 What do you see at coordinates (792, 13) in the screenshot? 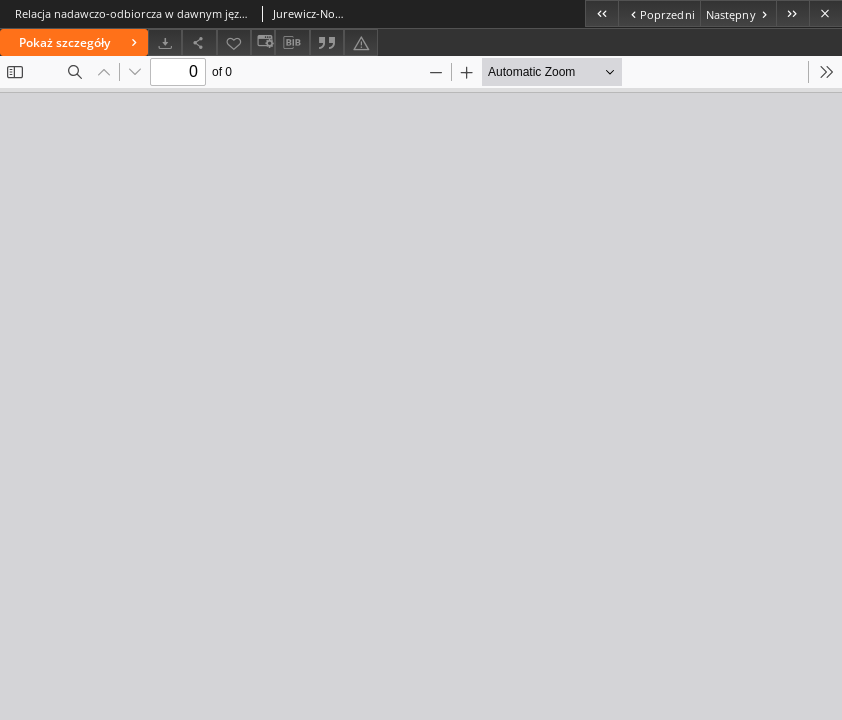
I see `[Ostatni obiekt z listy]` at bounding box center [792, 13].